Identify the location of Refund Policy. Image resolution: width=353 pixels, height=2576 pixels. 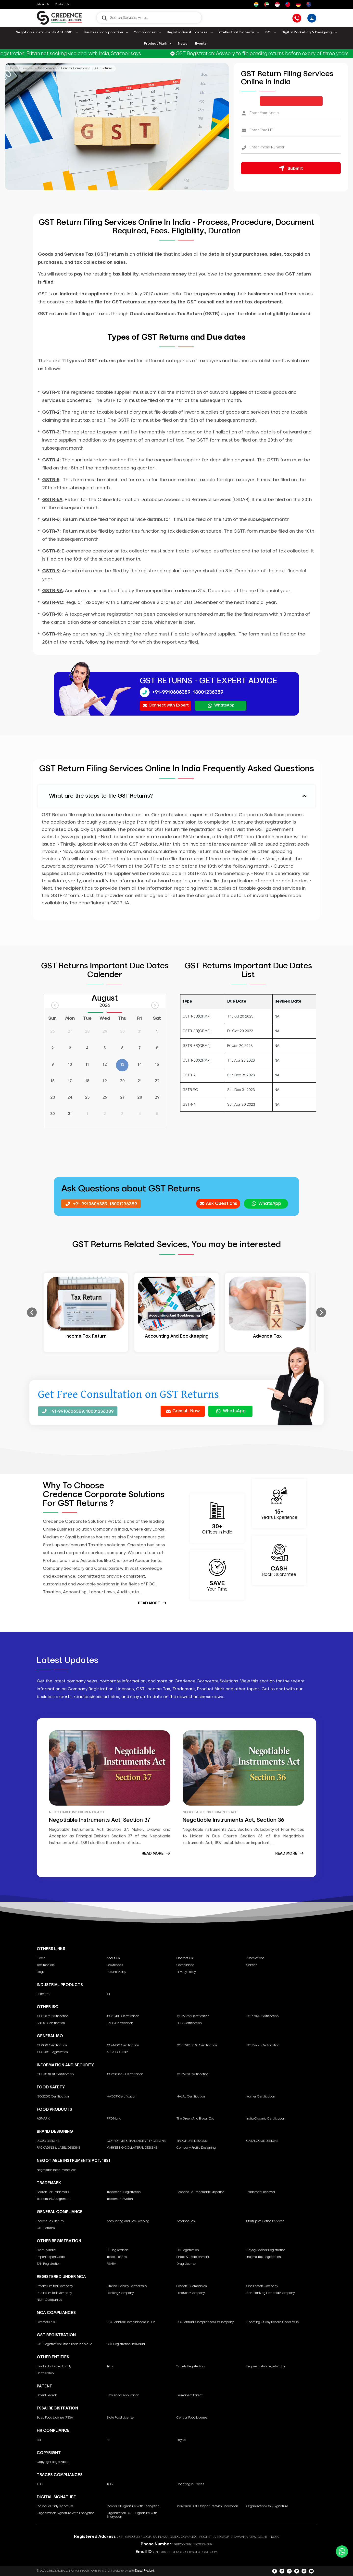
(116, 1972).